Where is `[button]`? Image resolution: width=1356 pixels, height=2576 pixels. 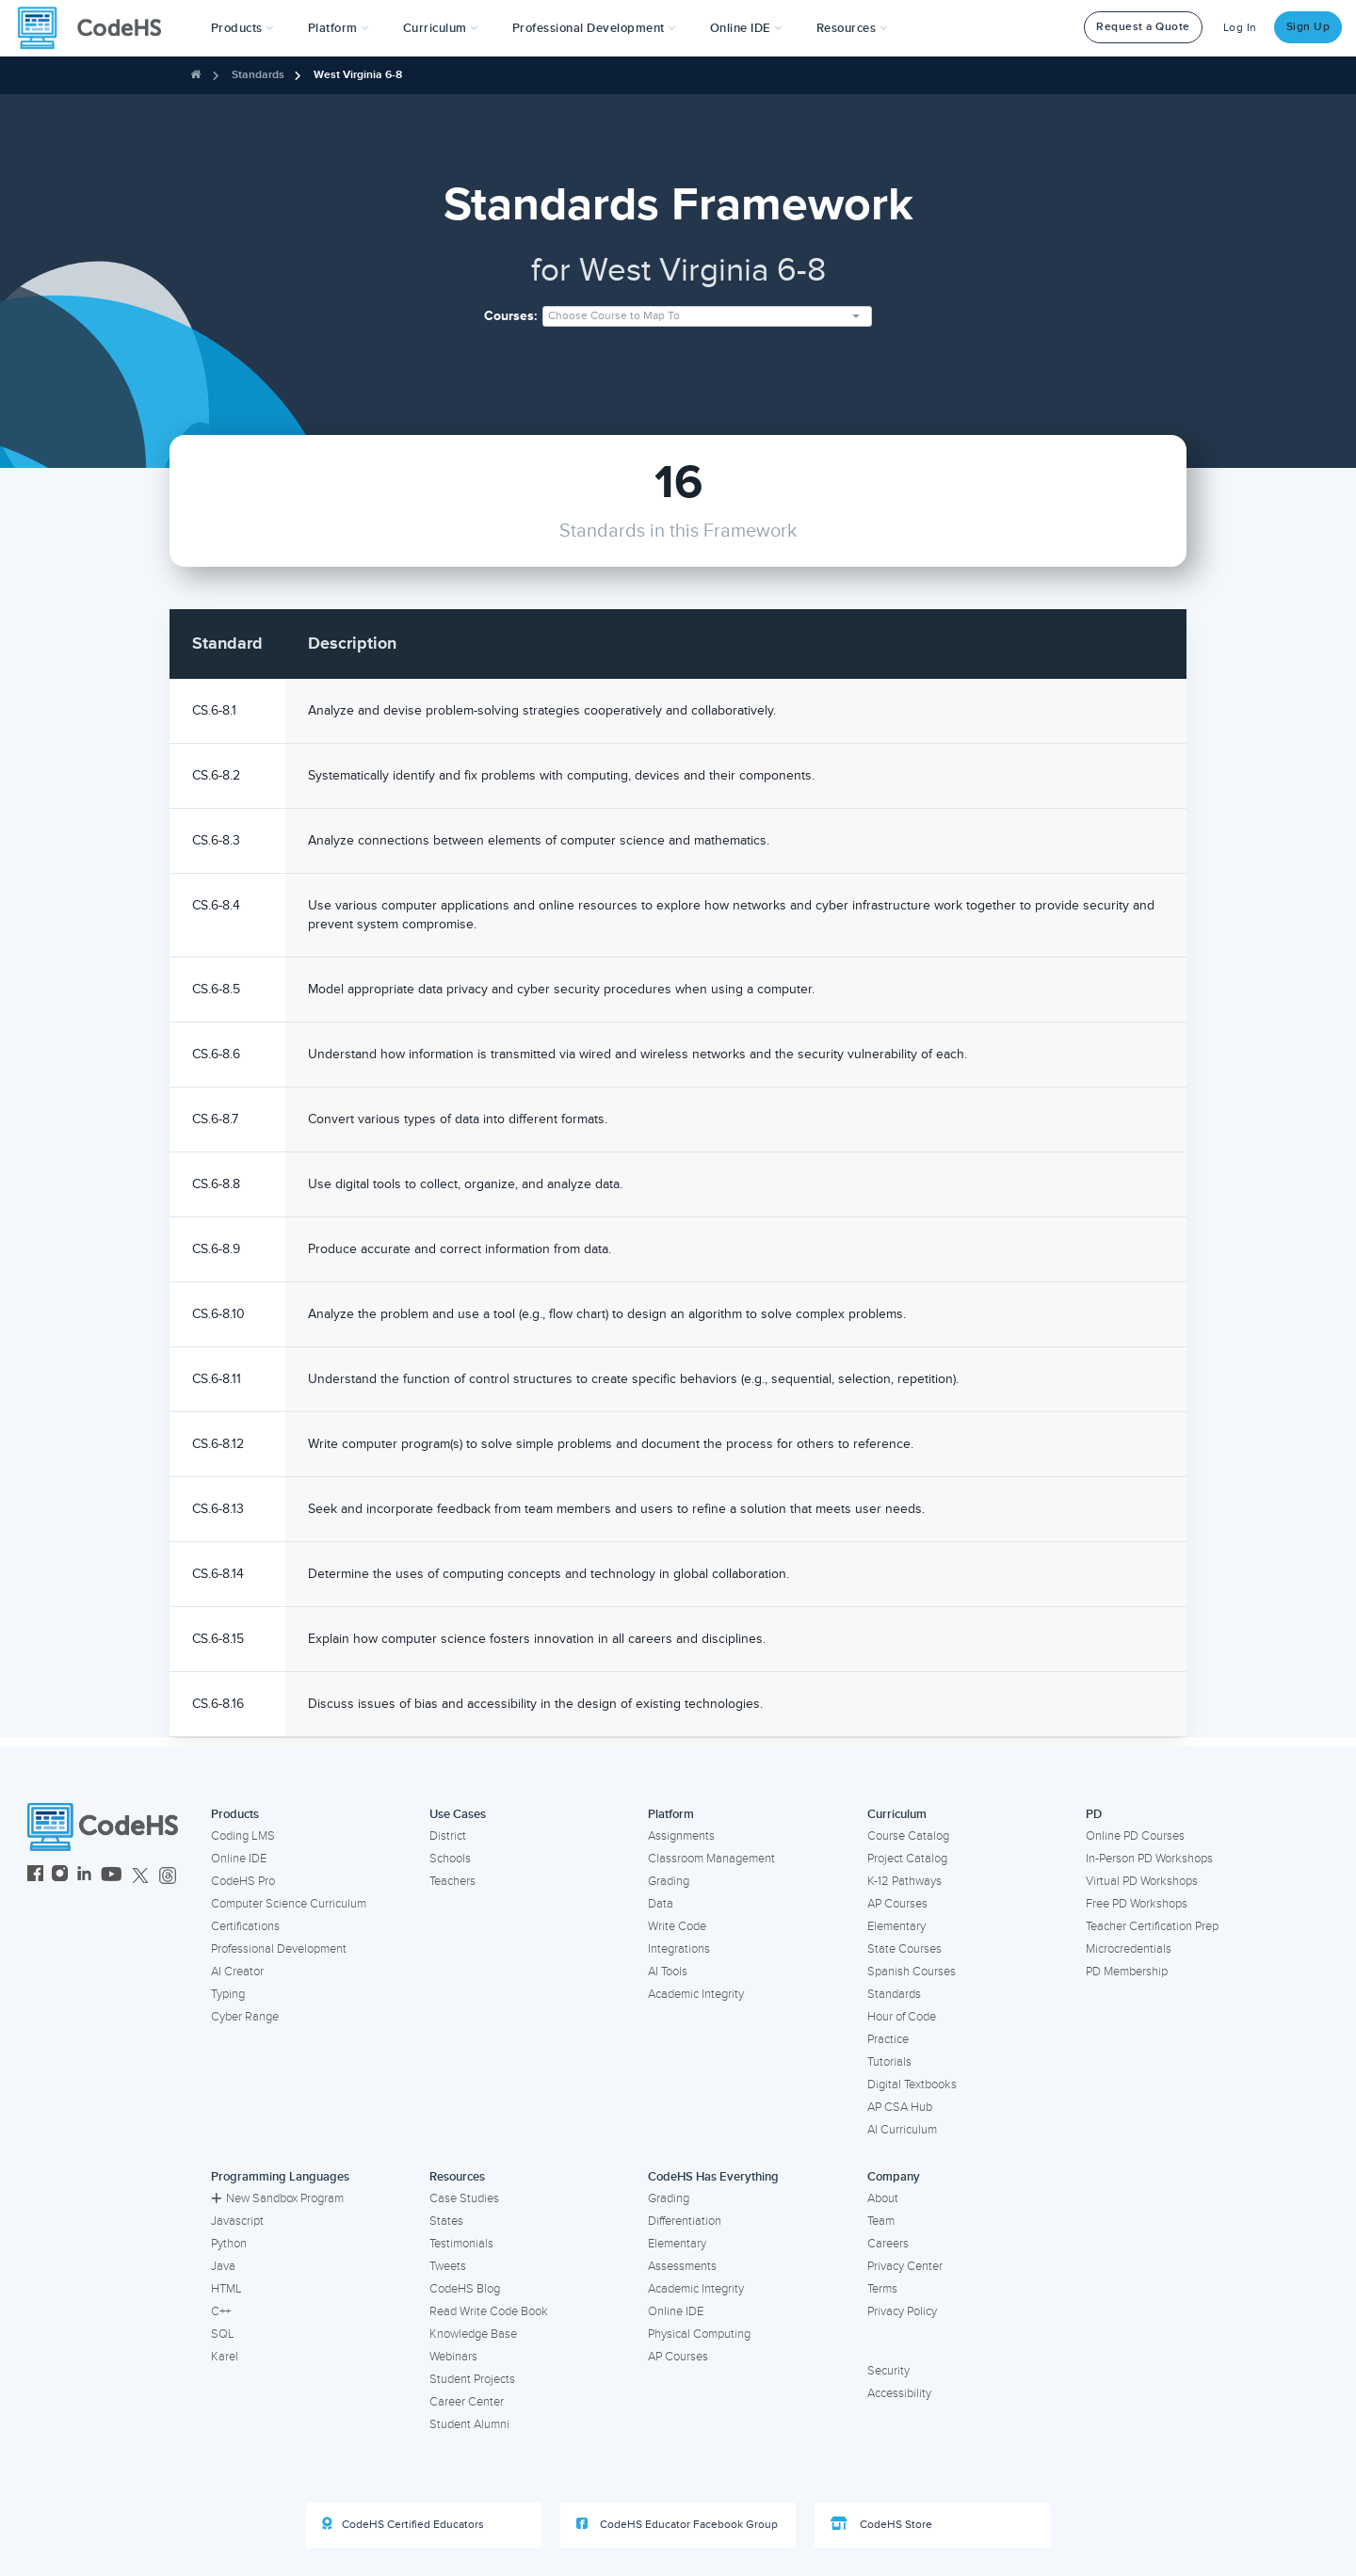 [button] is located at coordinates (242, 28).